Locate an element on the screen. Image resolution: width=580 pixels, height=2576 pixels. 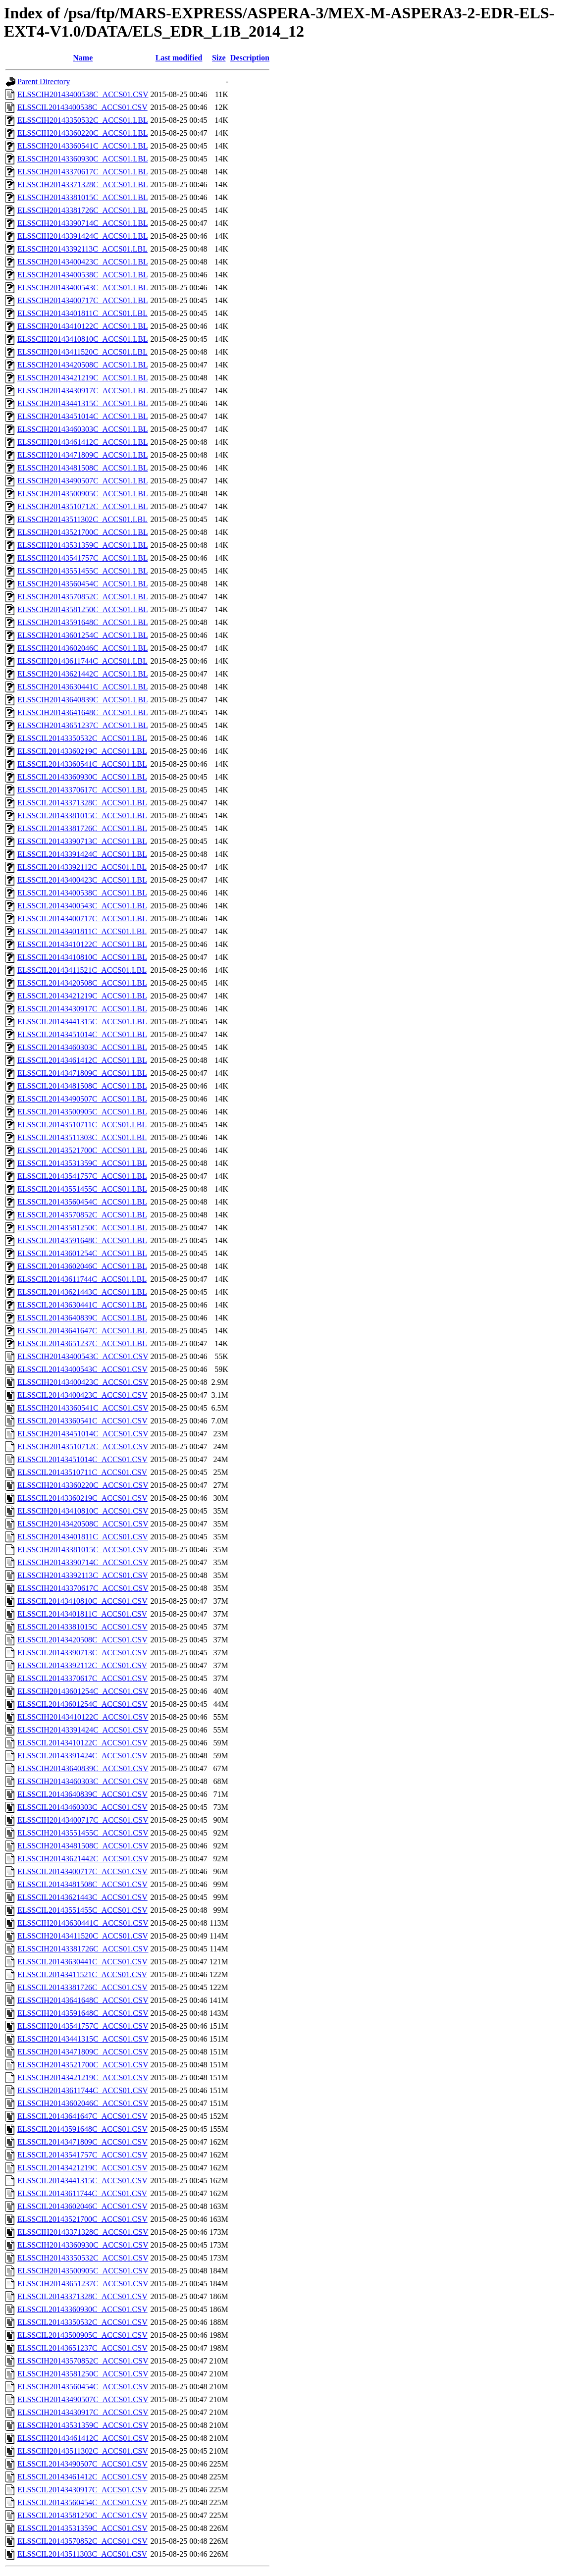
ELSSCIH20143551455C_ACCS01.LBL is located at coordinates (82, 571).